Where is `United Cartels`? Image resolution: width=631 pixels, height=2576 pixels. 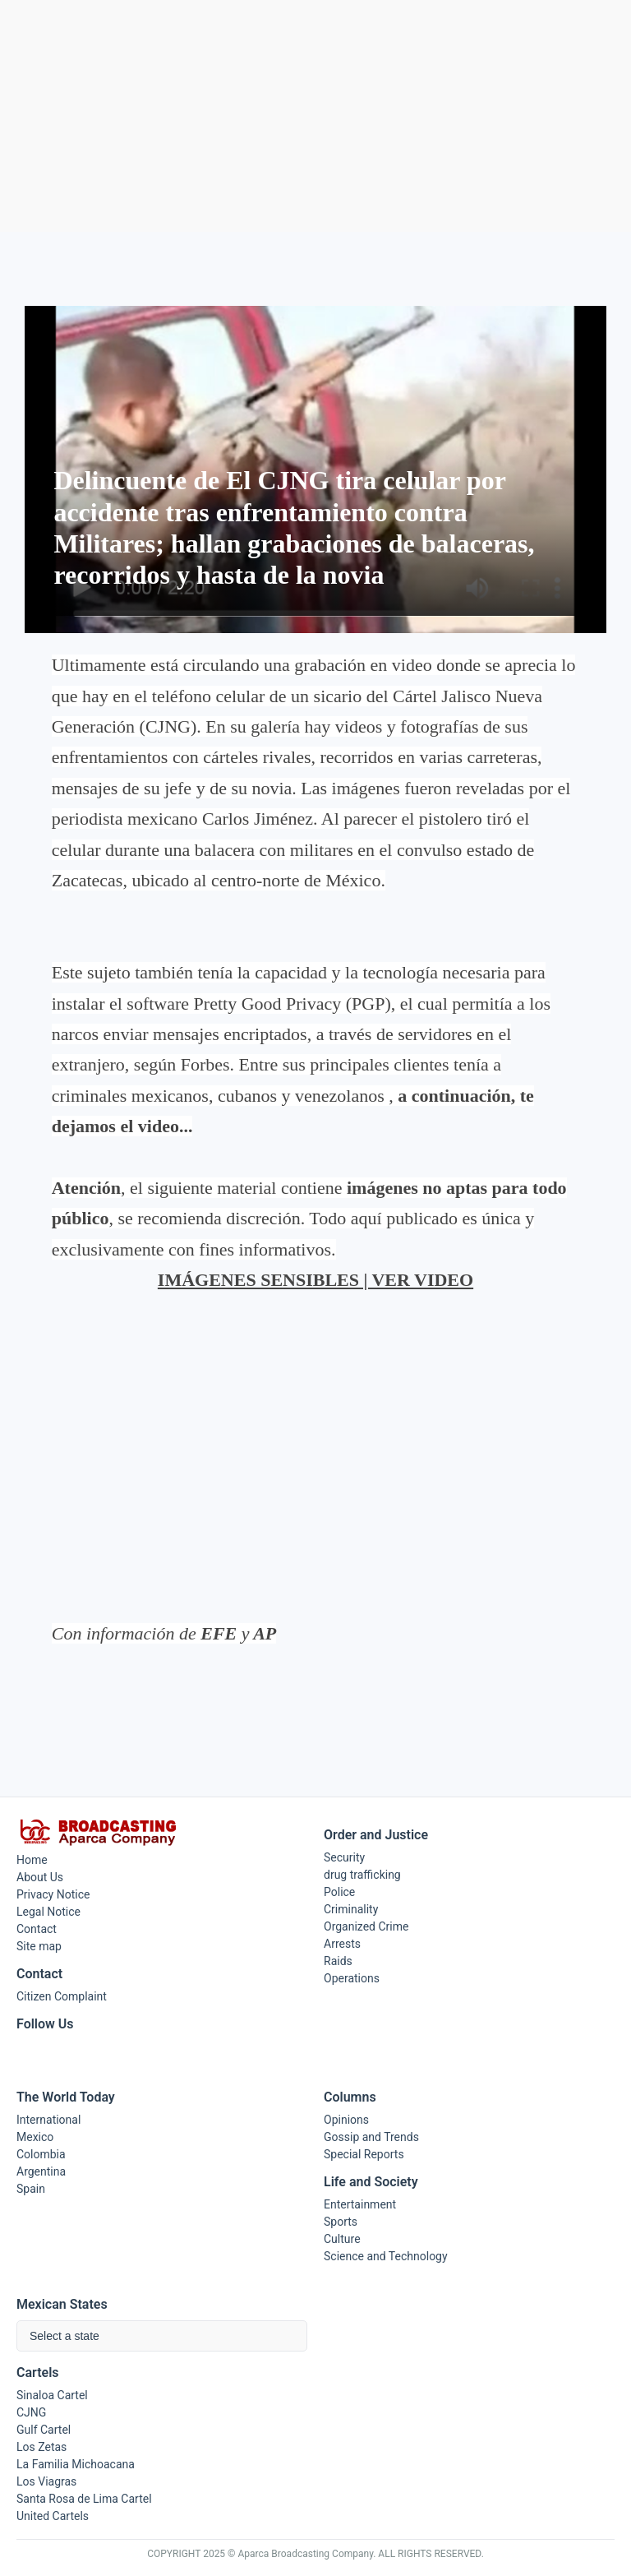
United Cartels is located at coordinates (52, 2516).